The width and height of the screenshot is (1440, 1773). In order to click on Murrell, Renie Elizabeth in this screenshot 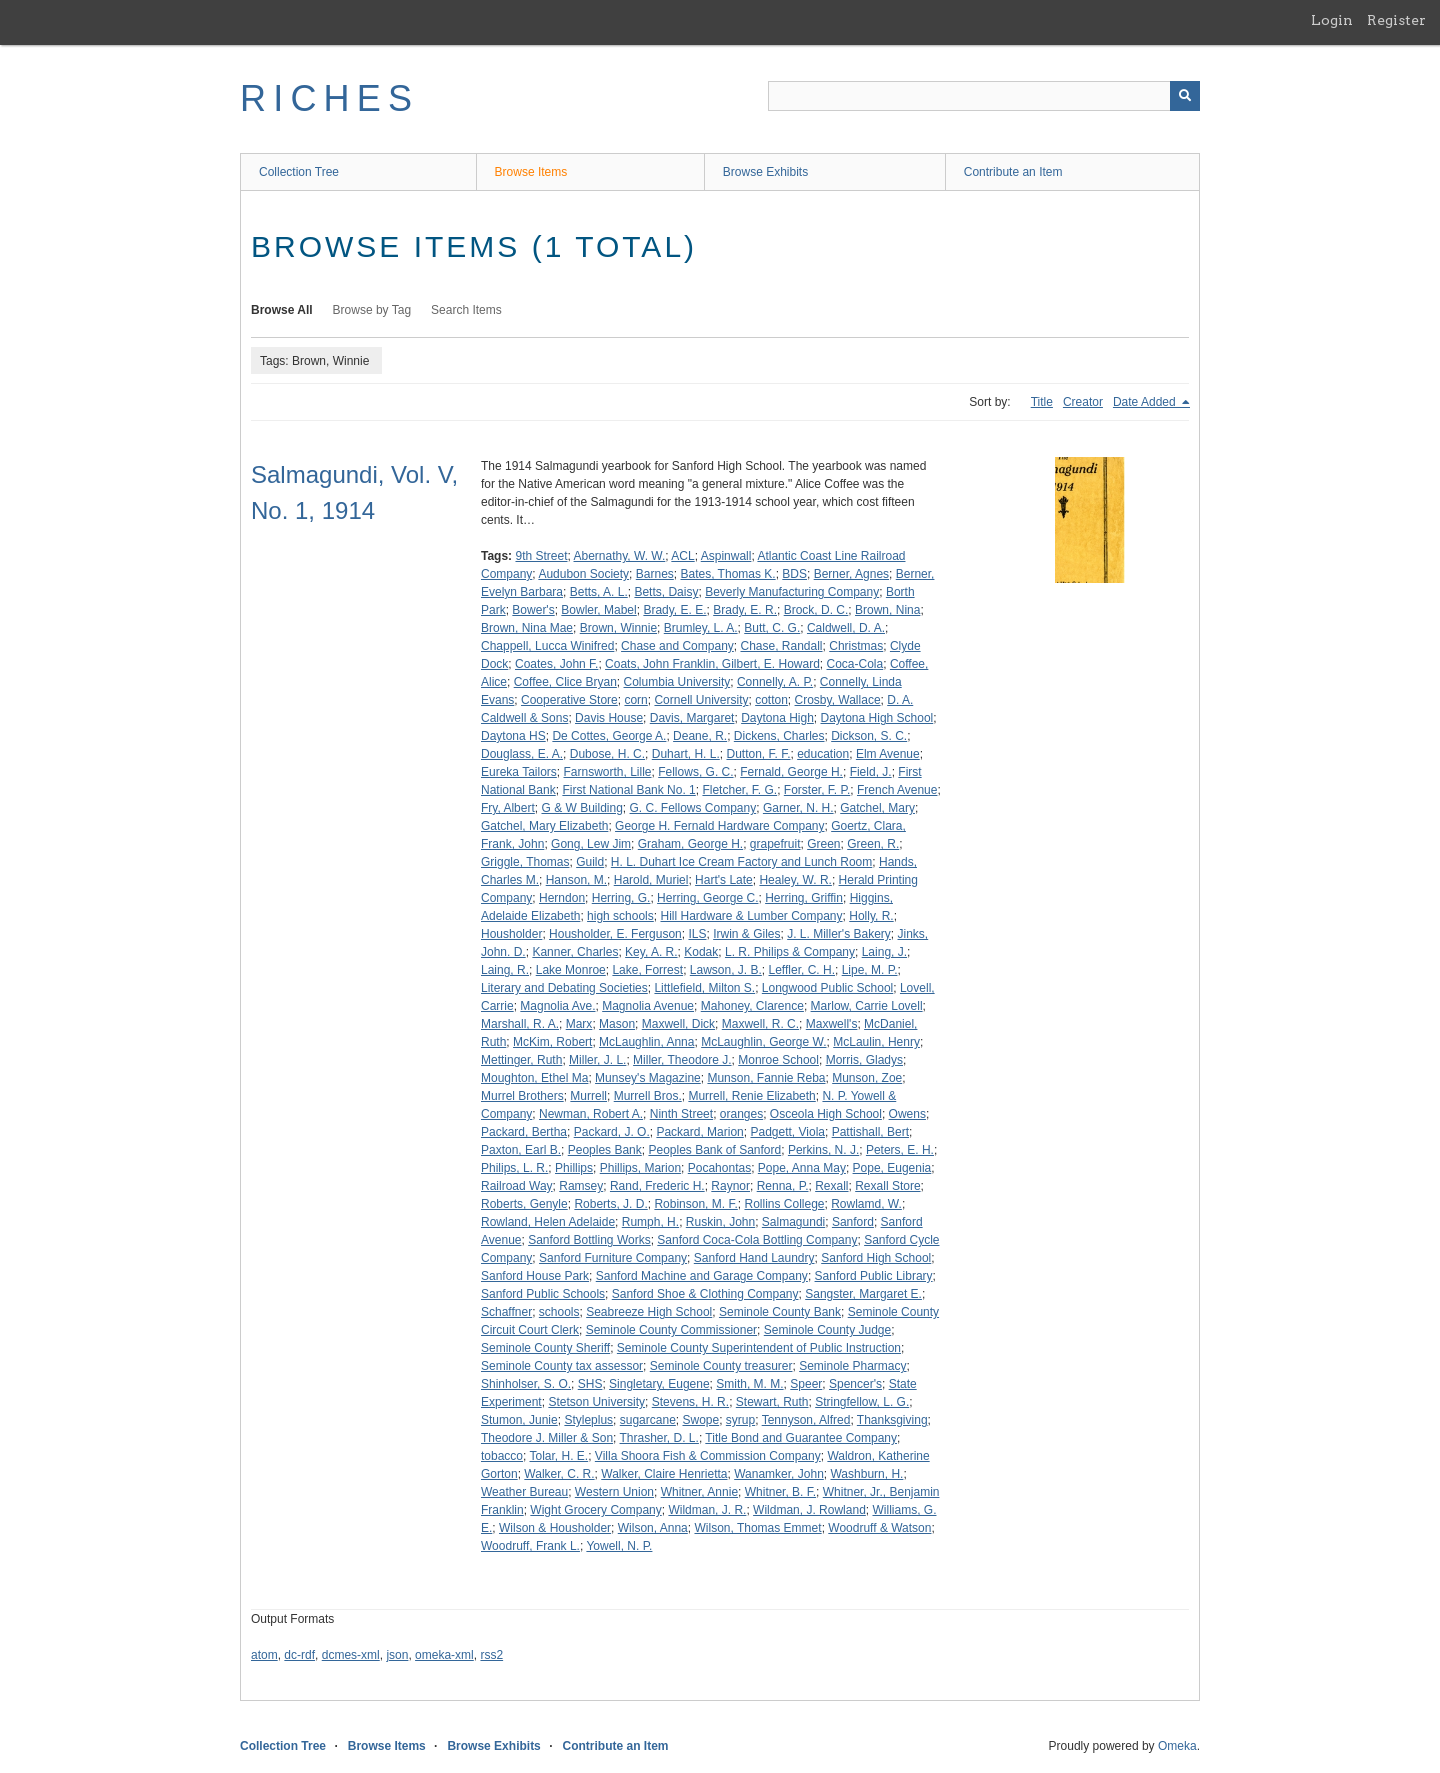, I will do `click(751, 1096)`.